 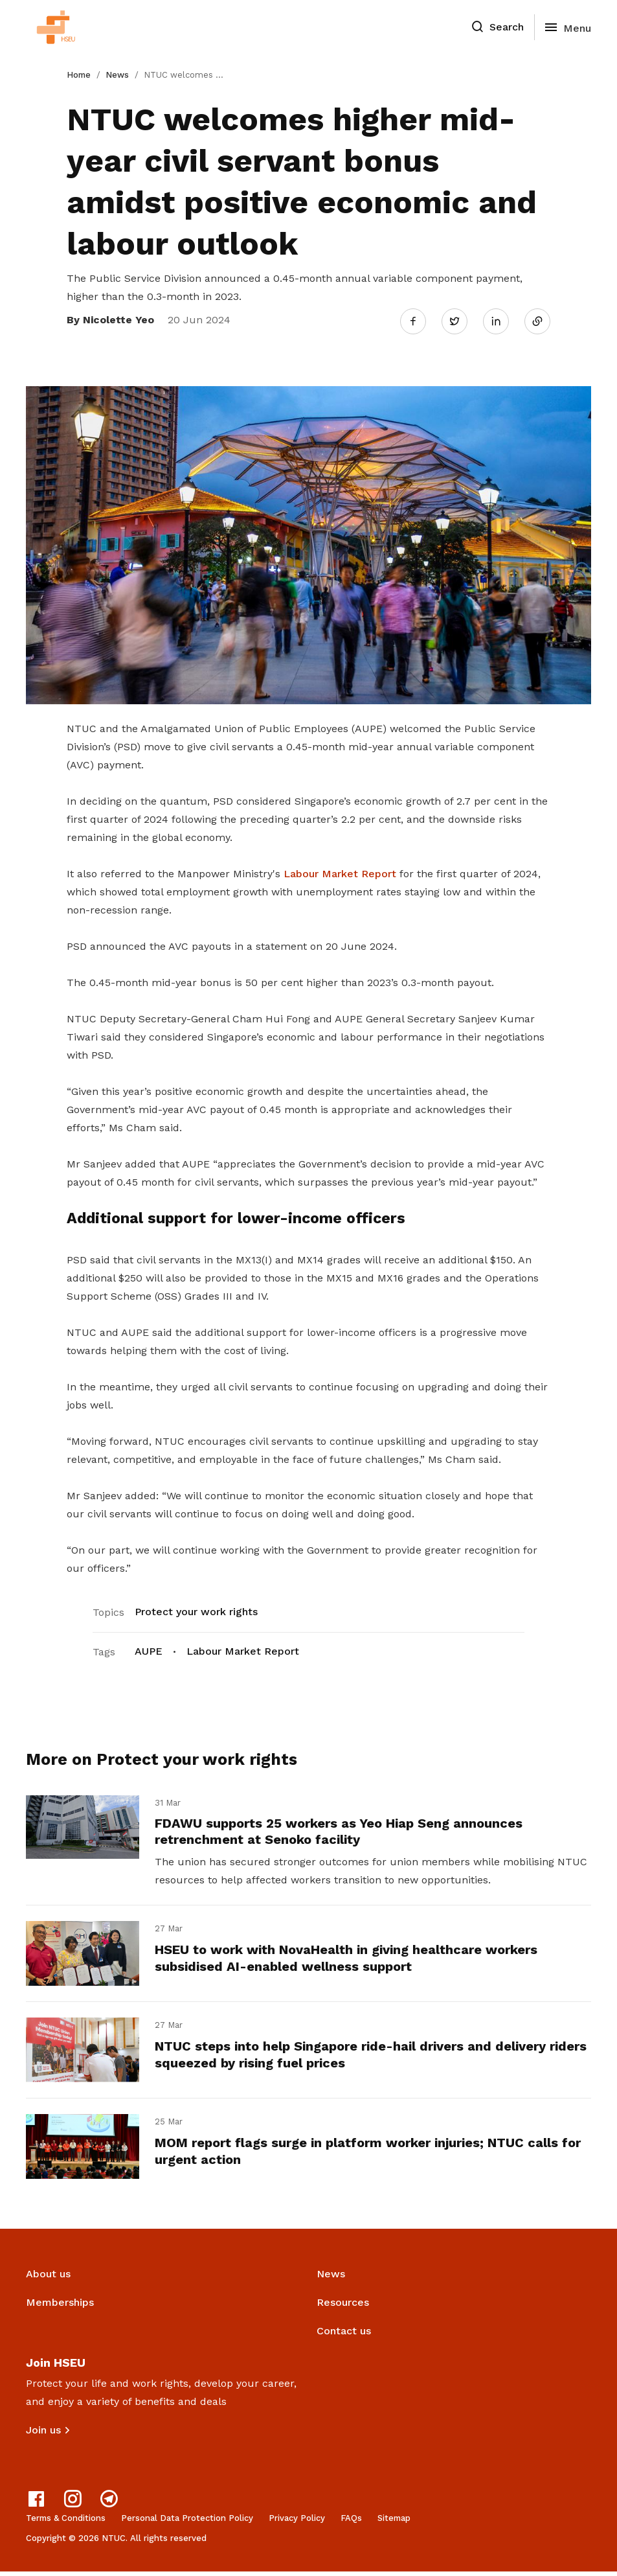 I want to click on FAQs, so click(x=351, y=2522).